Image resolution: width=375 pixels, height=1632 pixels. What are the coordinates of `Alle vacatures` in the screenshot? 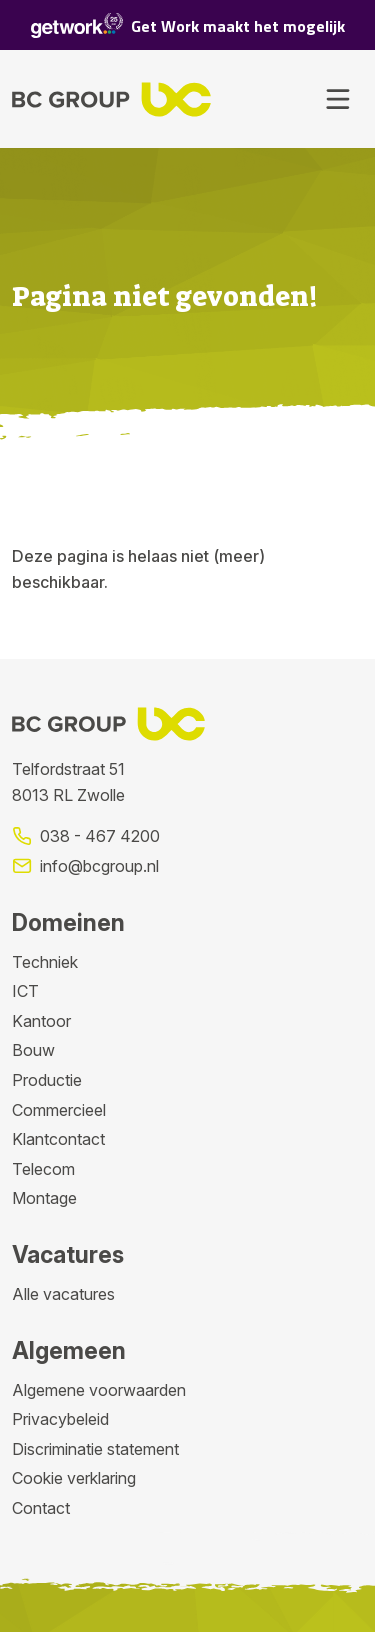 It's located at (63, 1294).